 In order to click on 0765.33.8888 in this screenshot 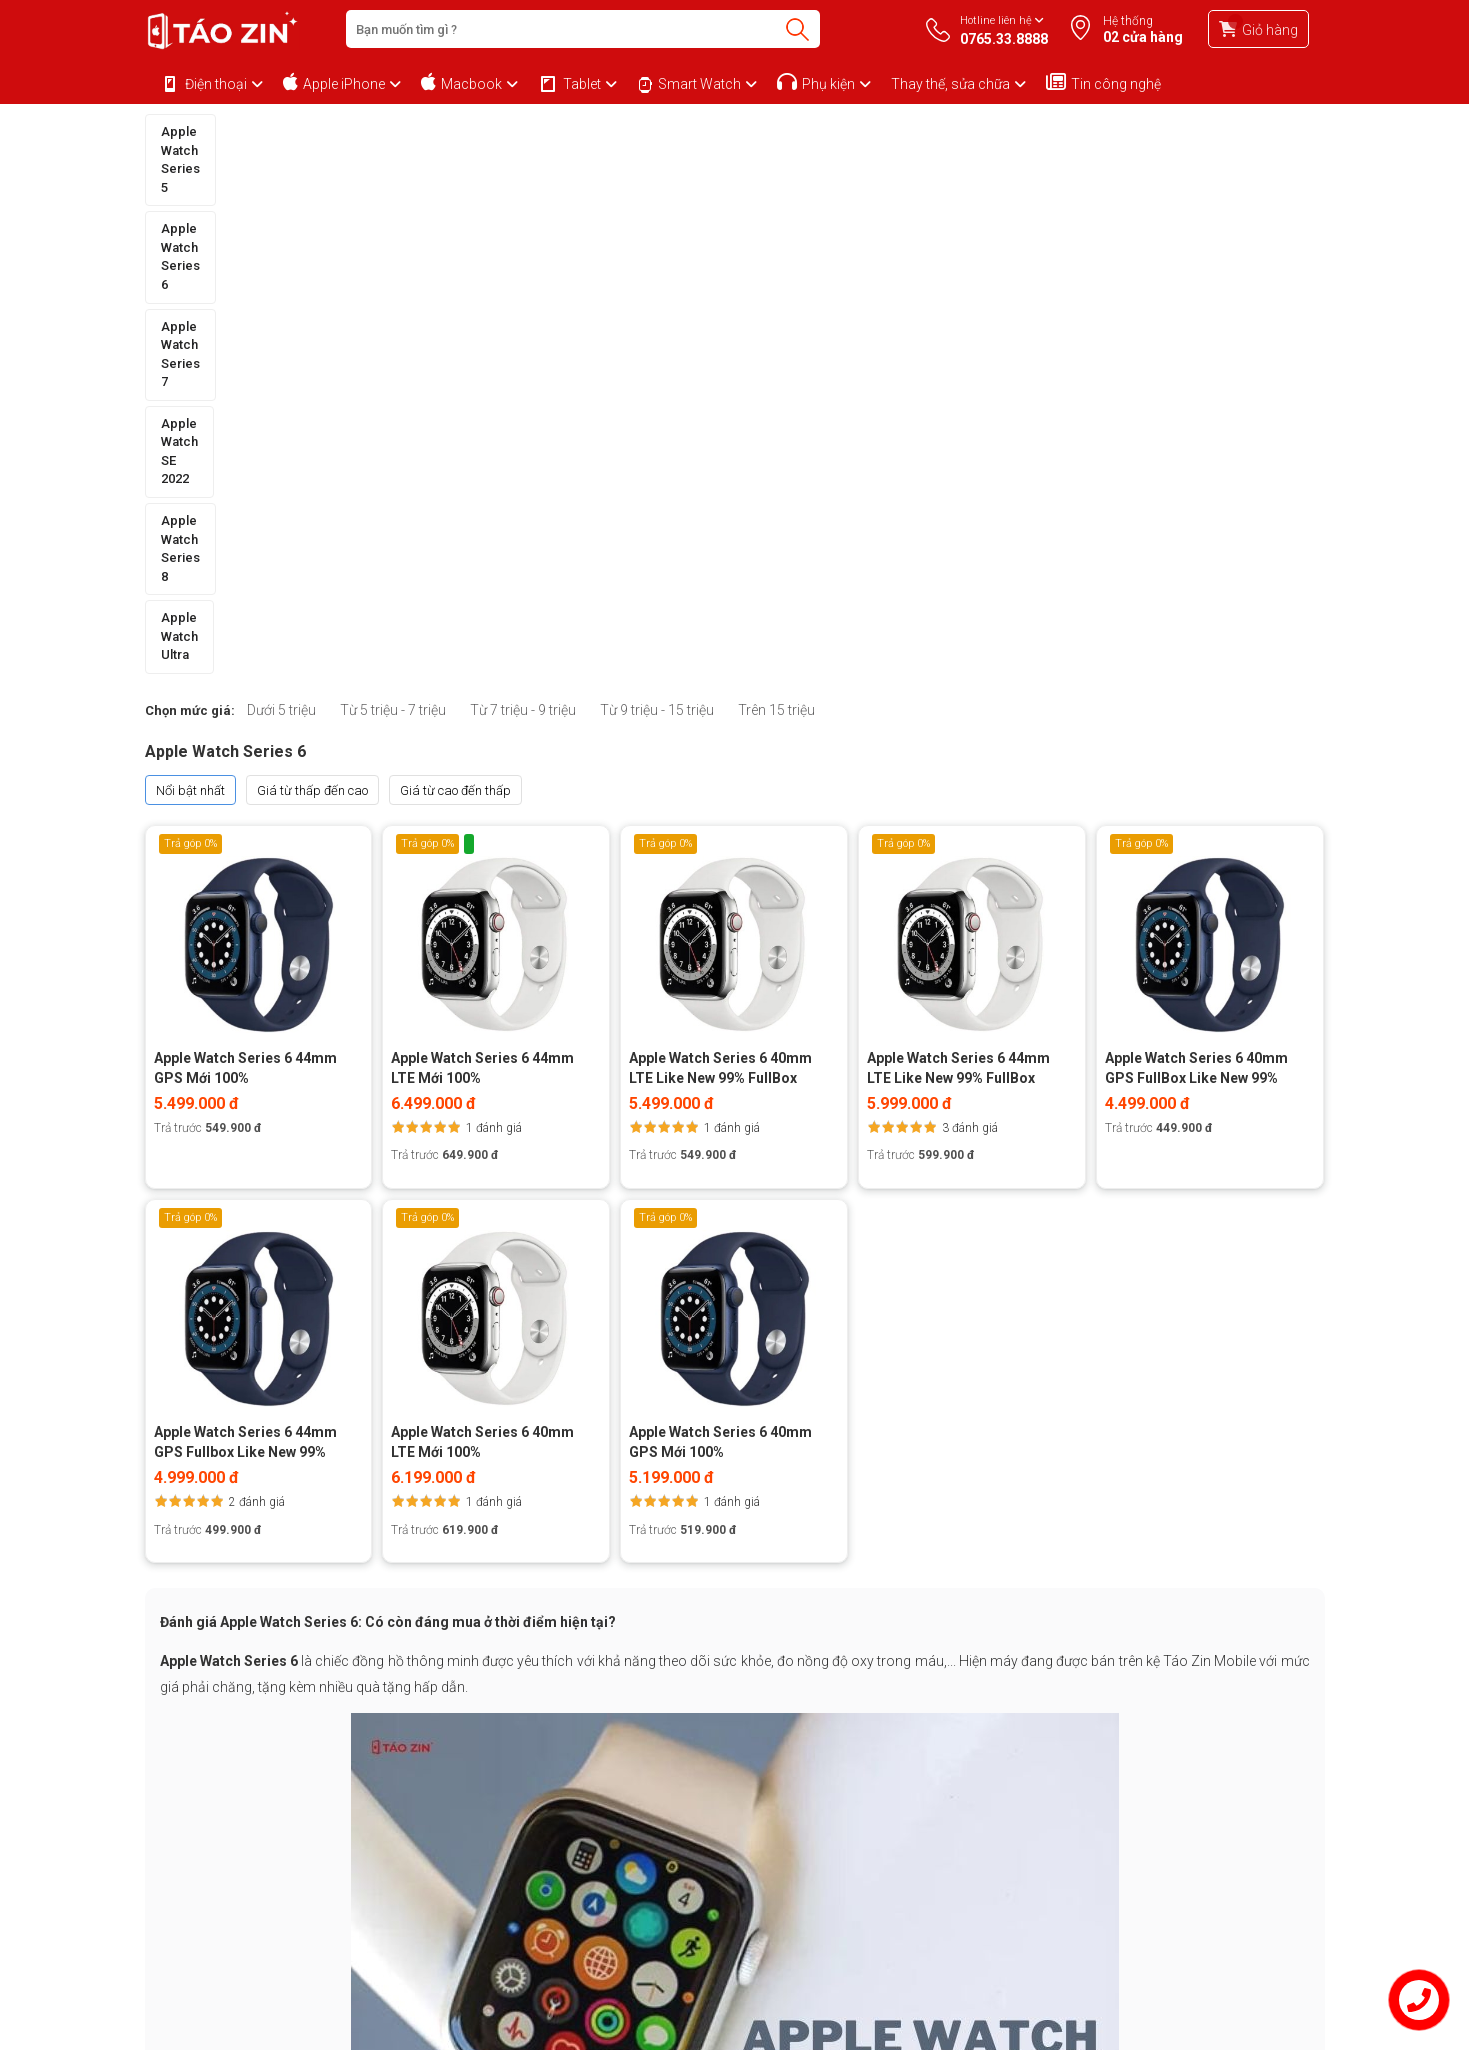, I will do `click(864, 1765)`.